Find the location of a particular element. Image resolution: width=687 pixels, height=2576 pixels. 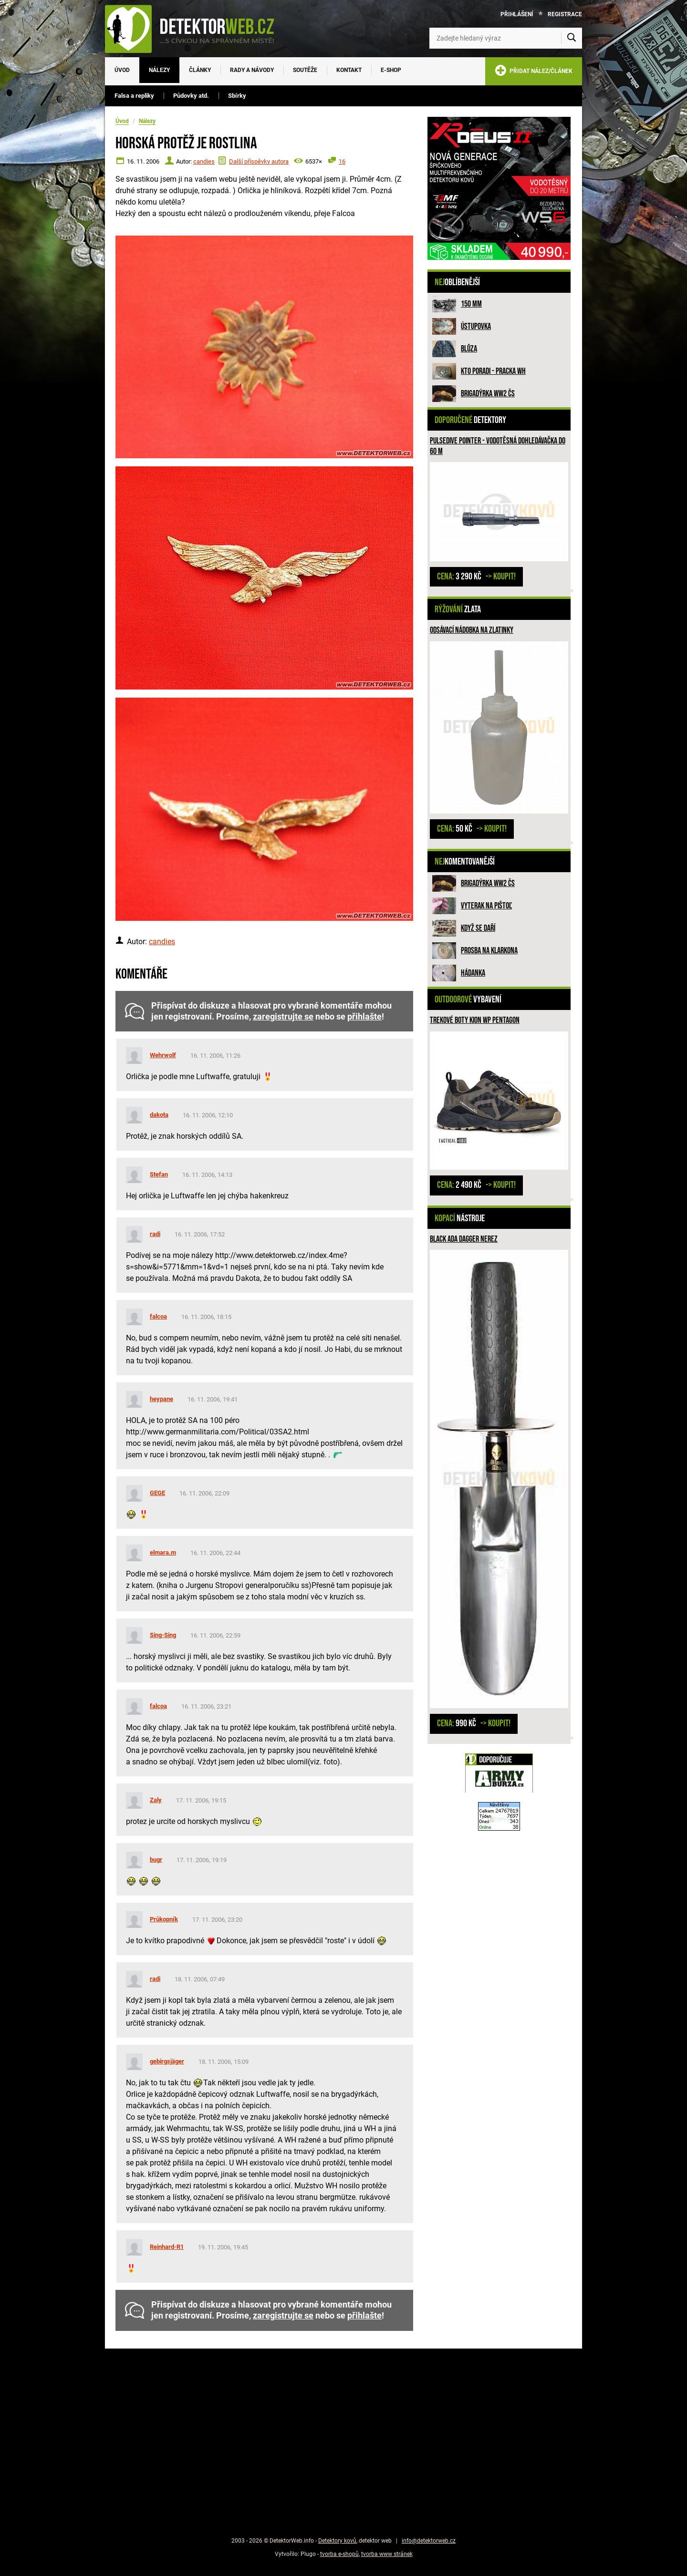

E-SHOP is located at coordinates (391, 70).